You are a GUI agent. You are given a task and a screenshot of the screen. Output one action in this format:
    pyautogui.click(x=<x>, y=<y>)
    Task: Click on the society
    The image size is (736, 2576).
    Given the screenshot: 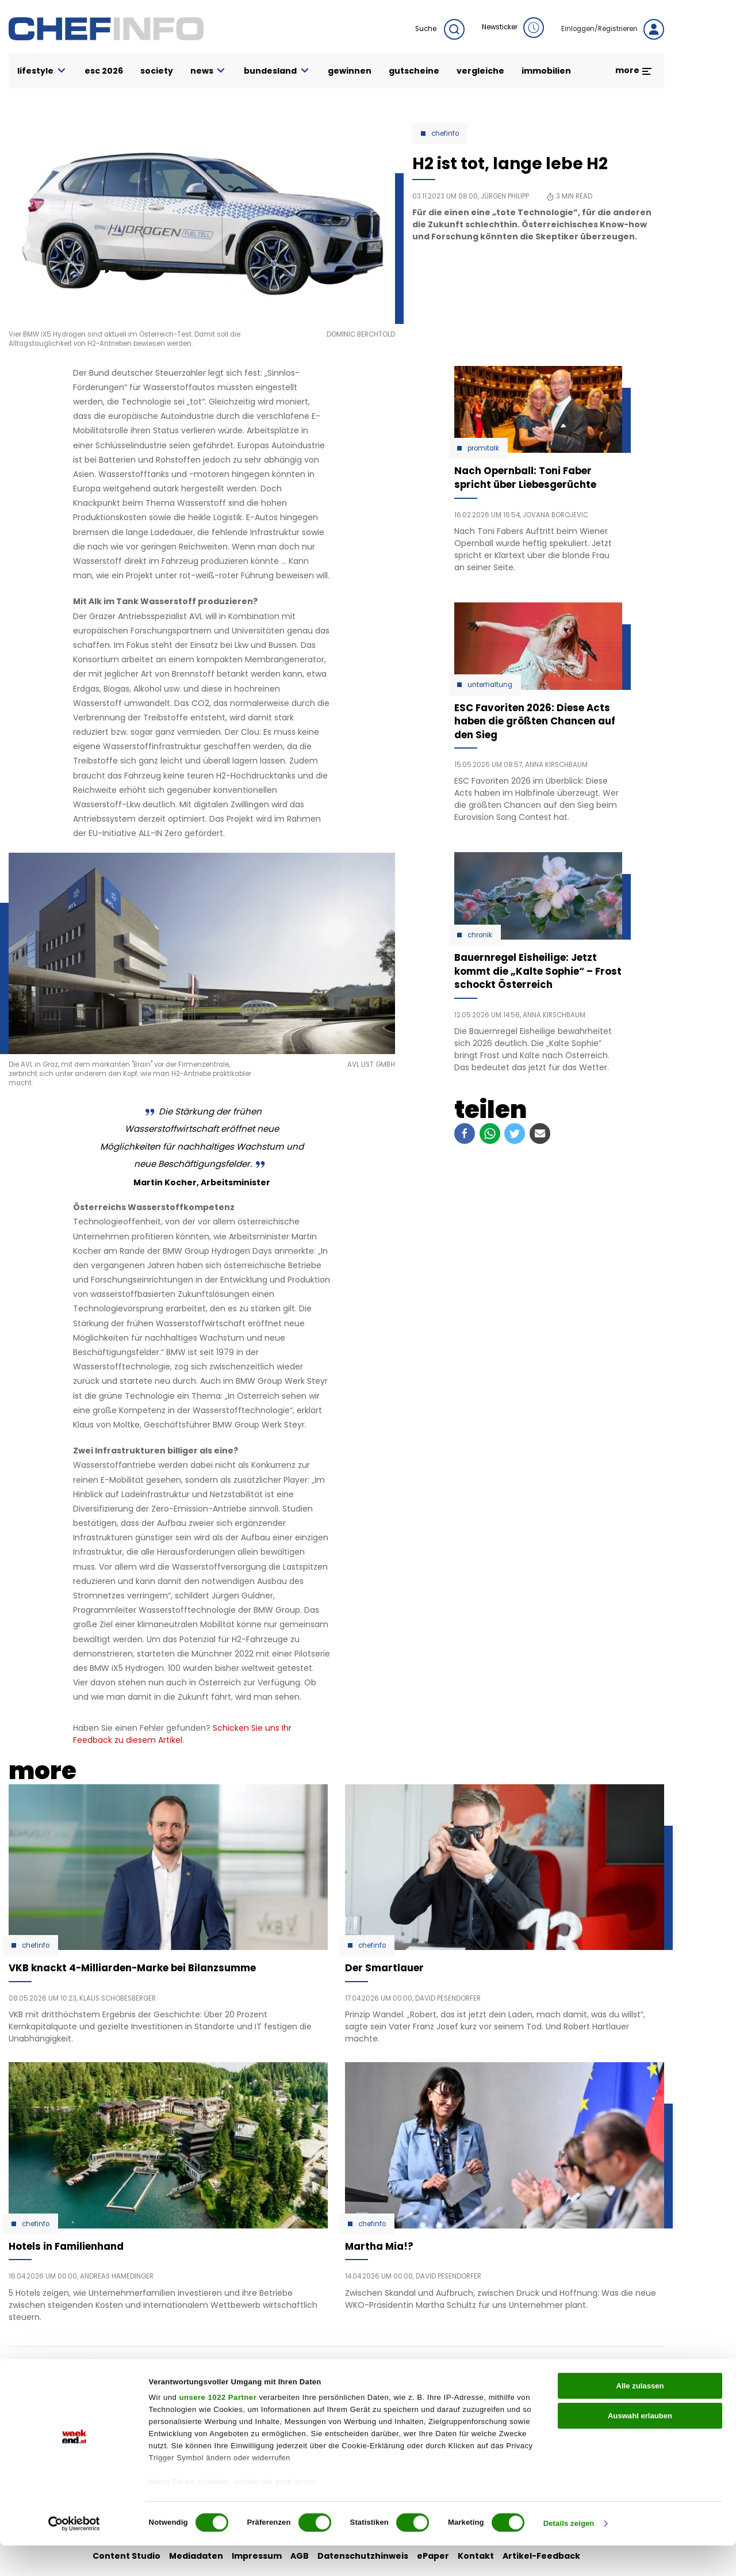 What is the action you would take?
    pyautogui.click(x=156, y=71)
    